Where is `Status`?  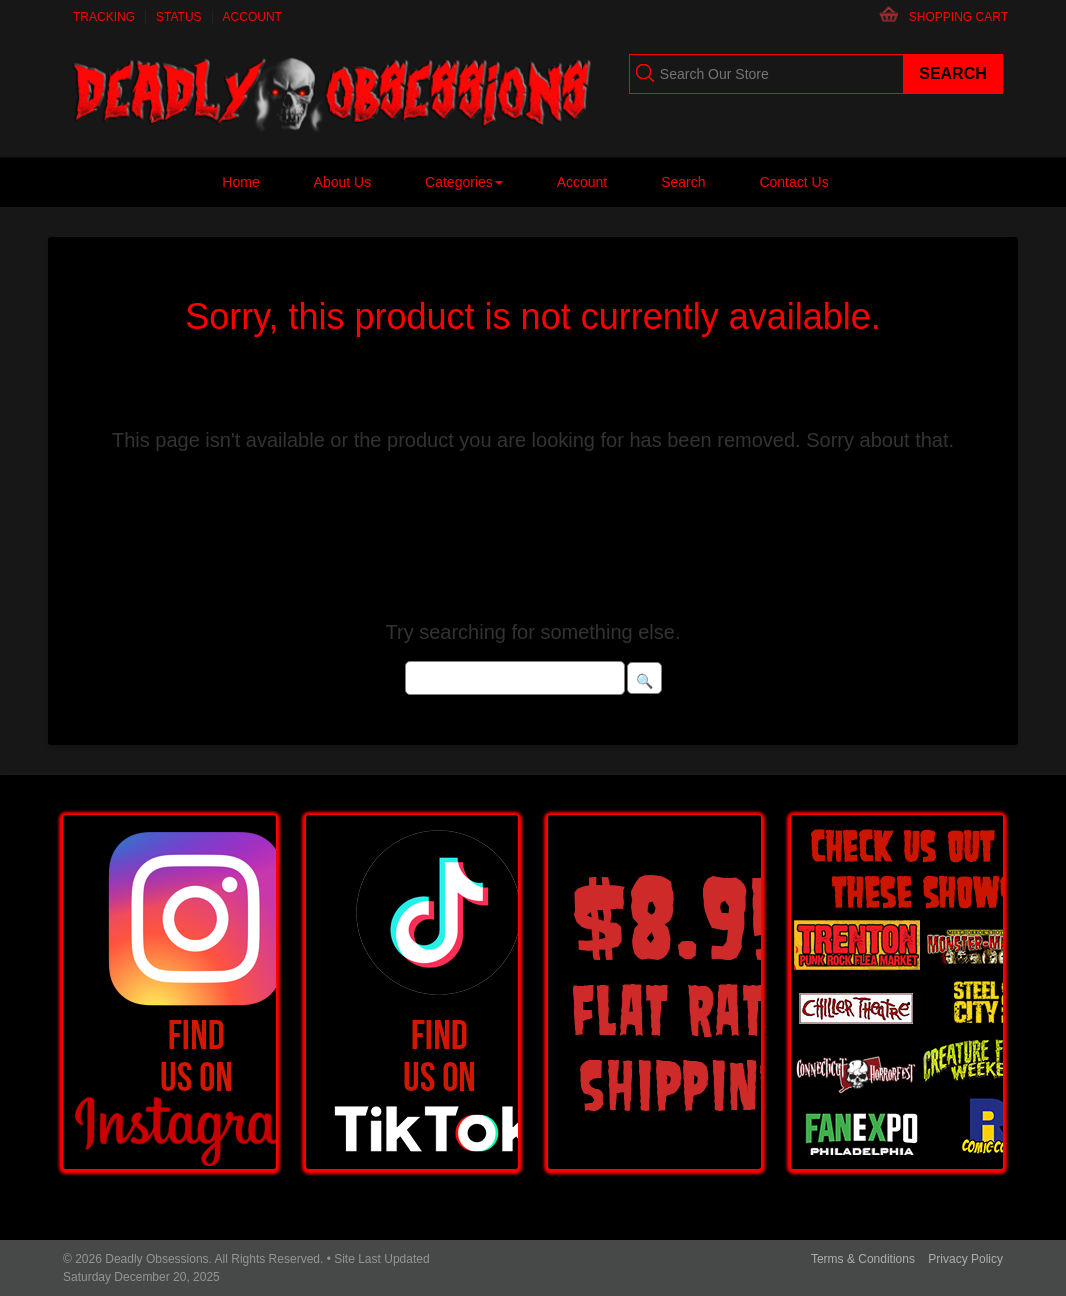
Status is located at coordinates (179, 17).